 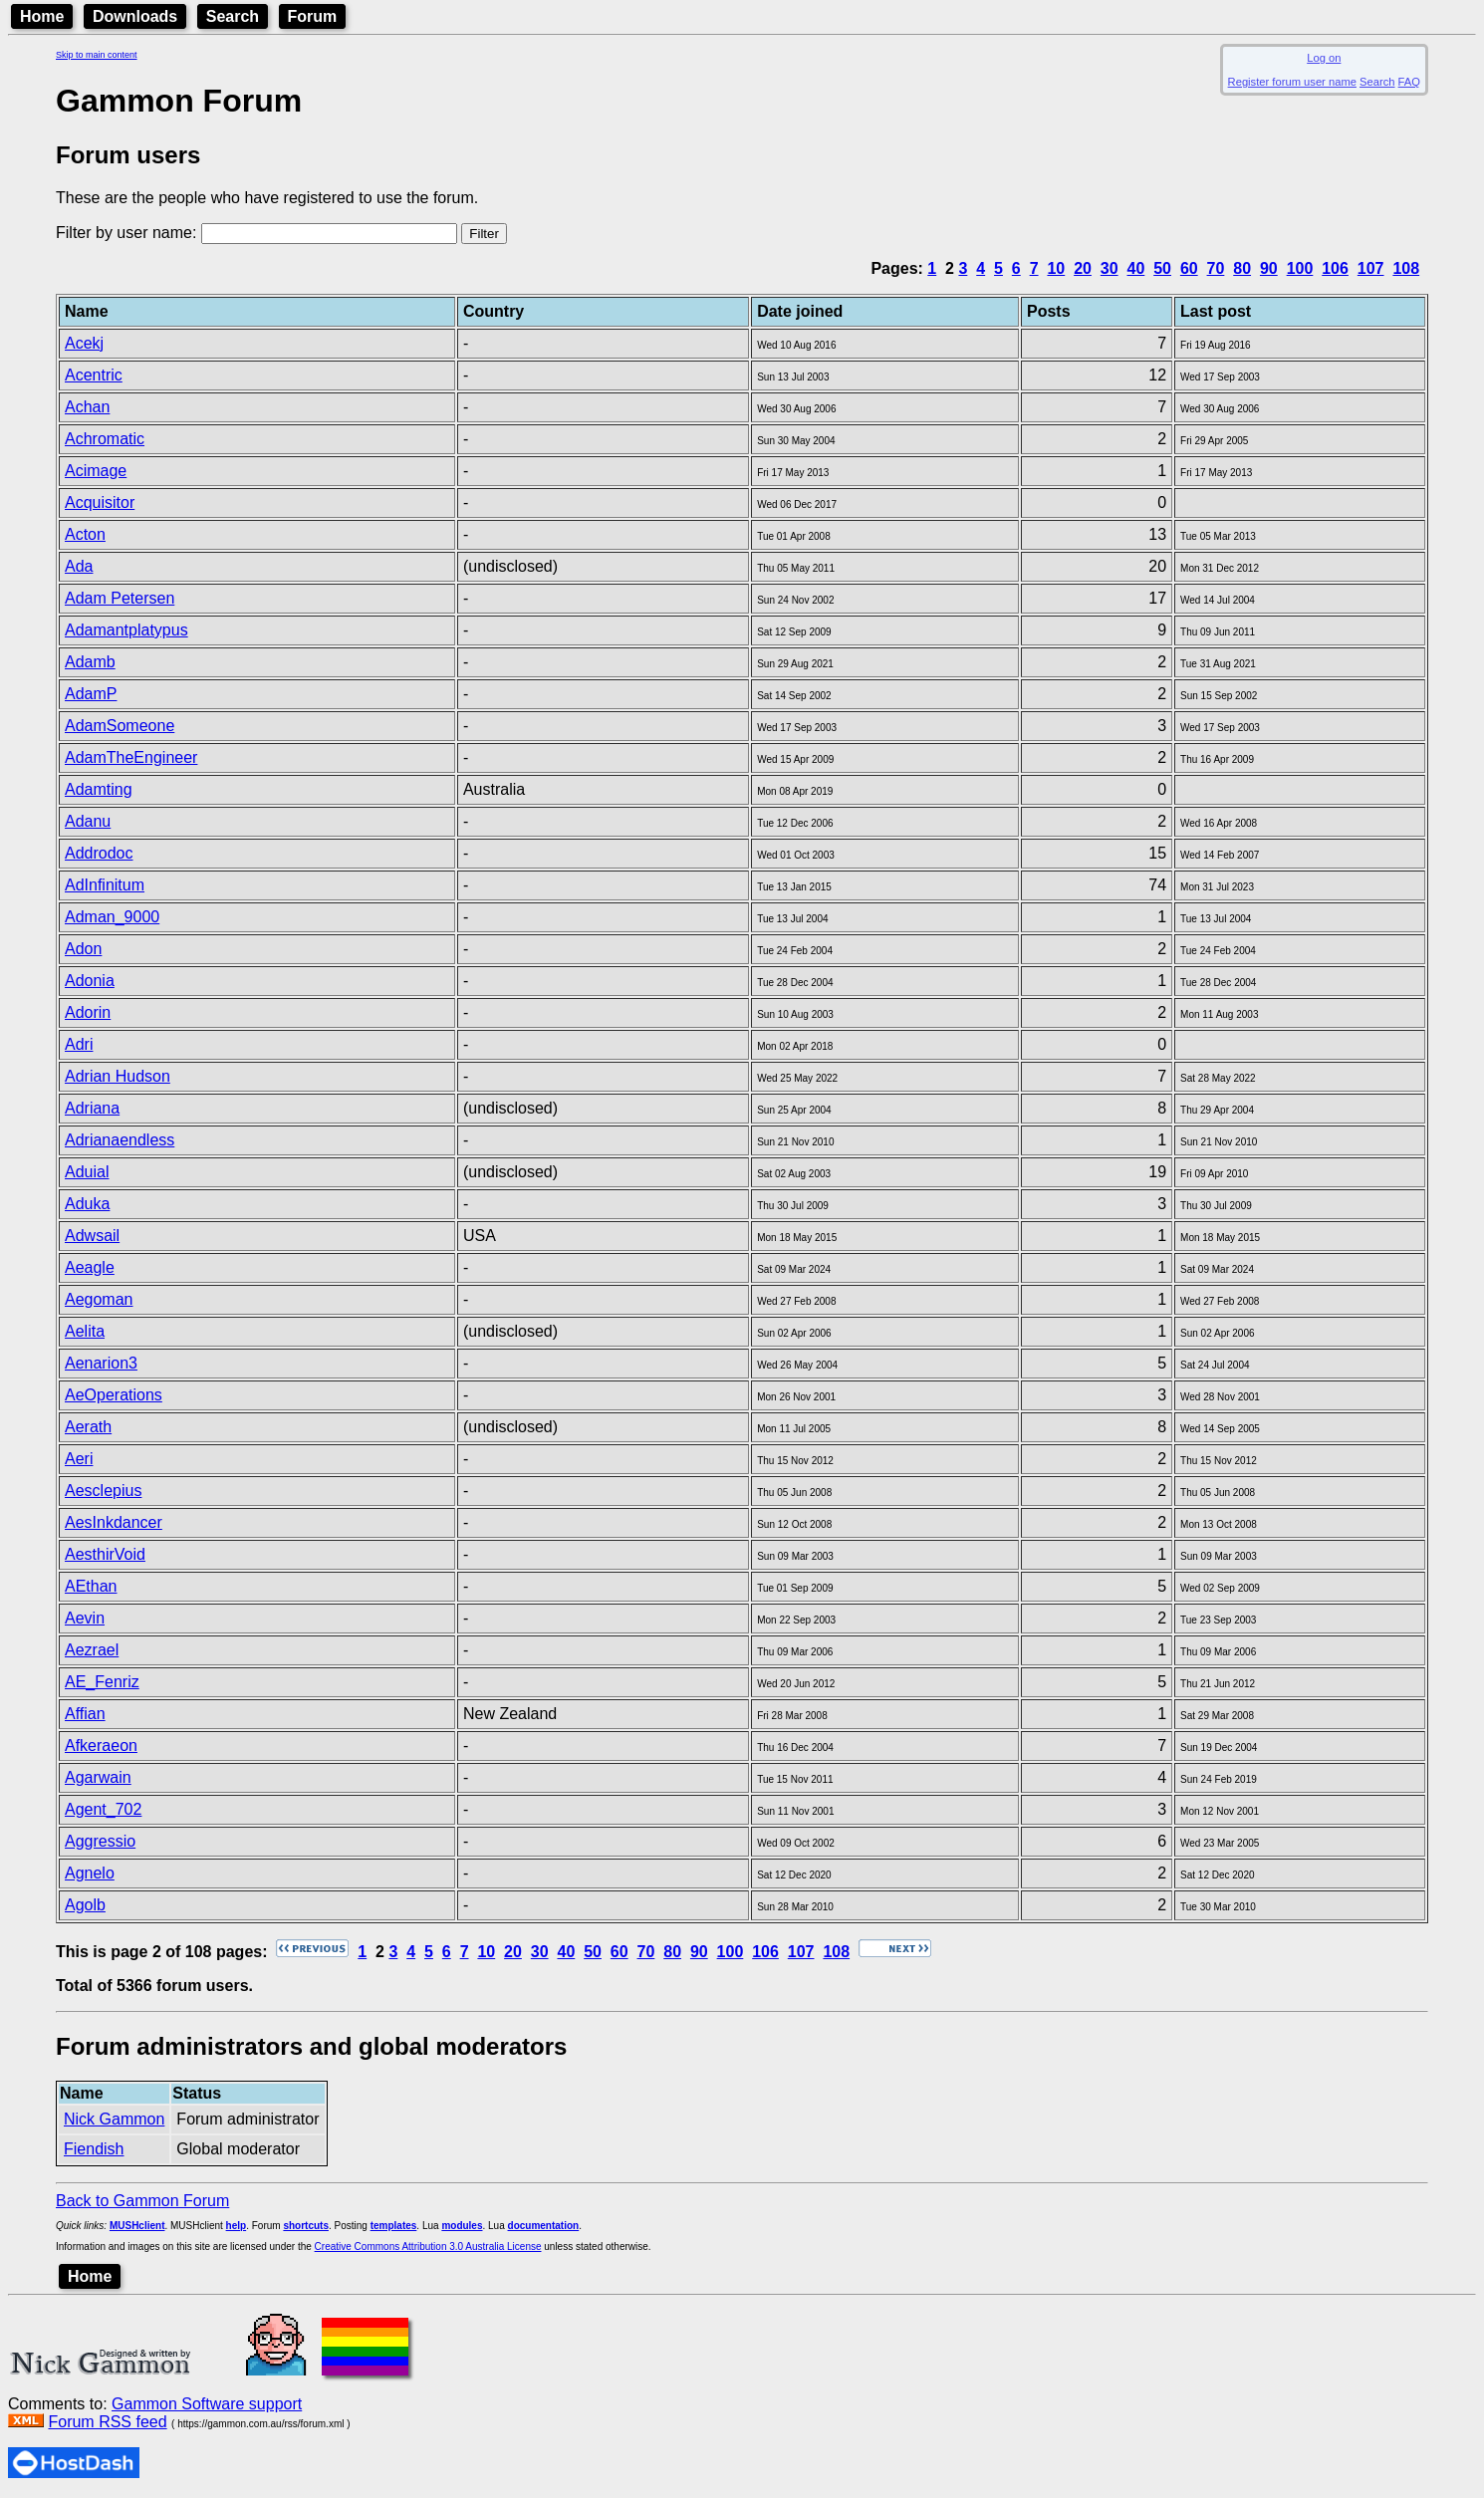 I want to click on Achan, so click(x=87, y=406).